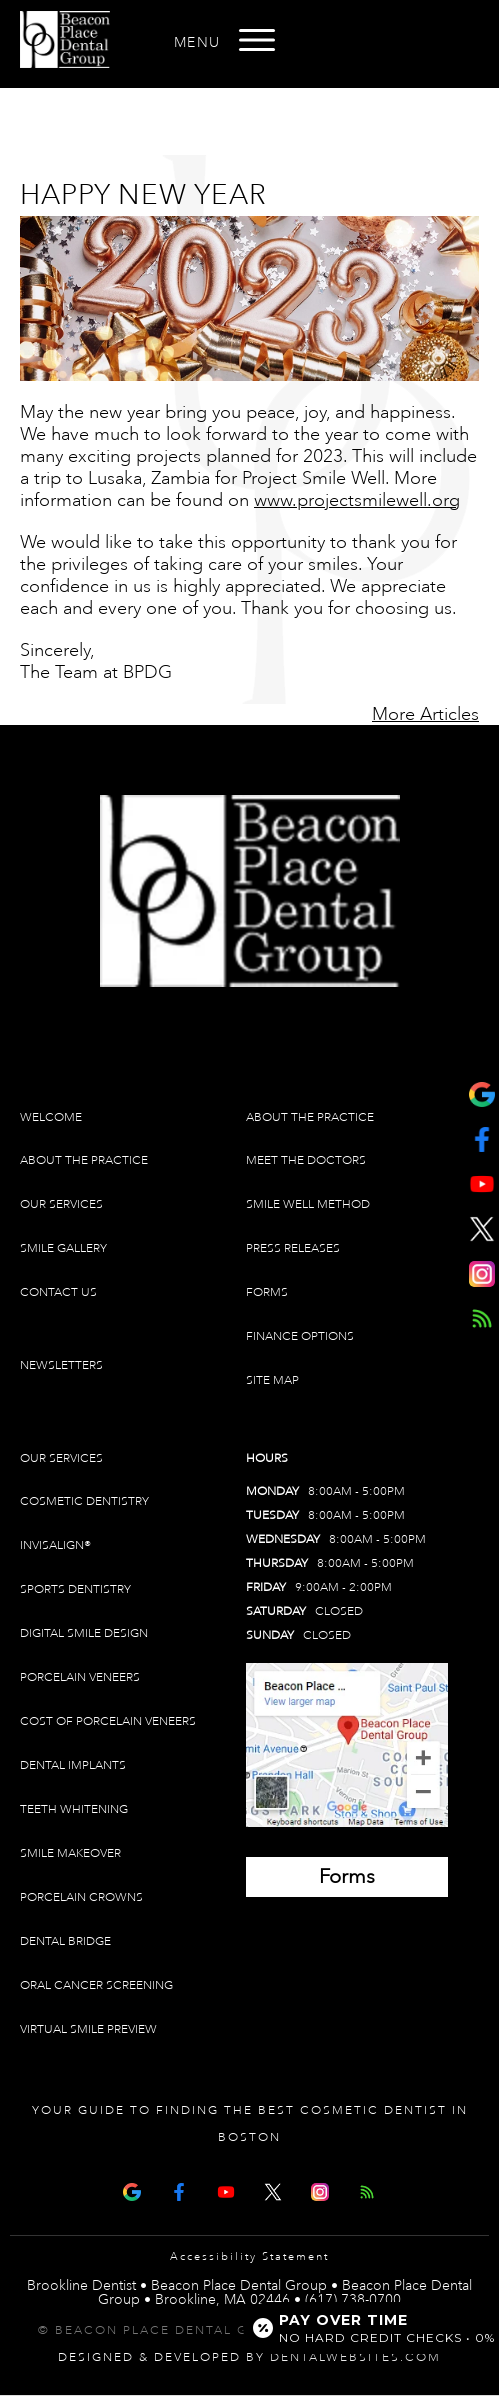 Image resolution: width=499 pixels, height=2396 pixels. I want to click on Cosmetic Dentistry, so click(84, 1501).